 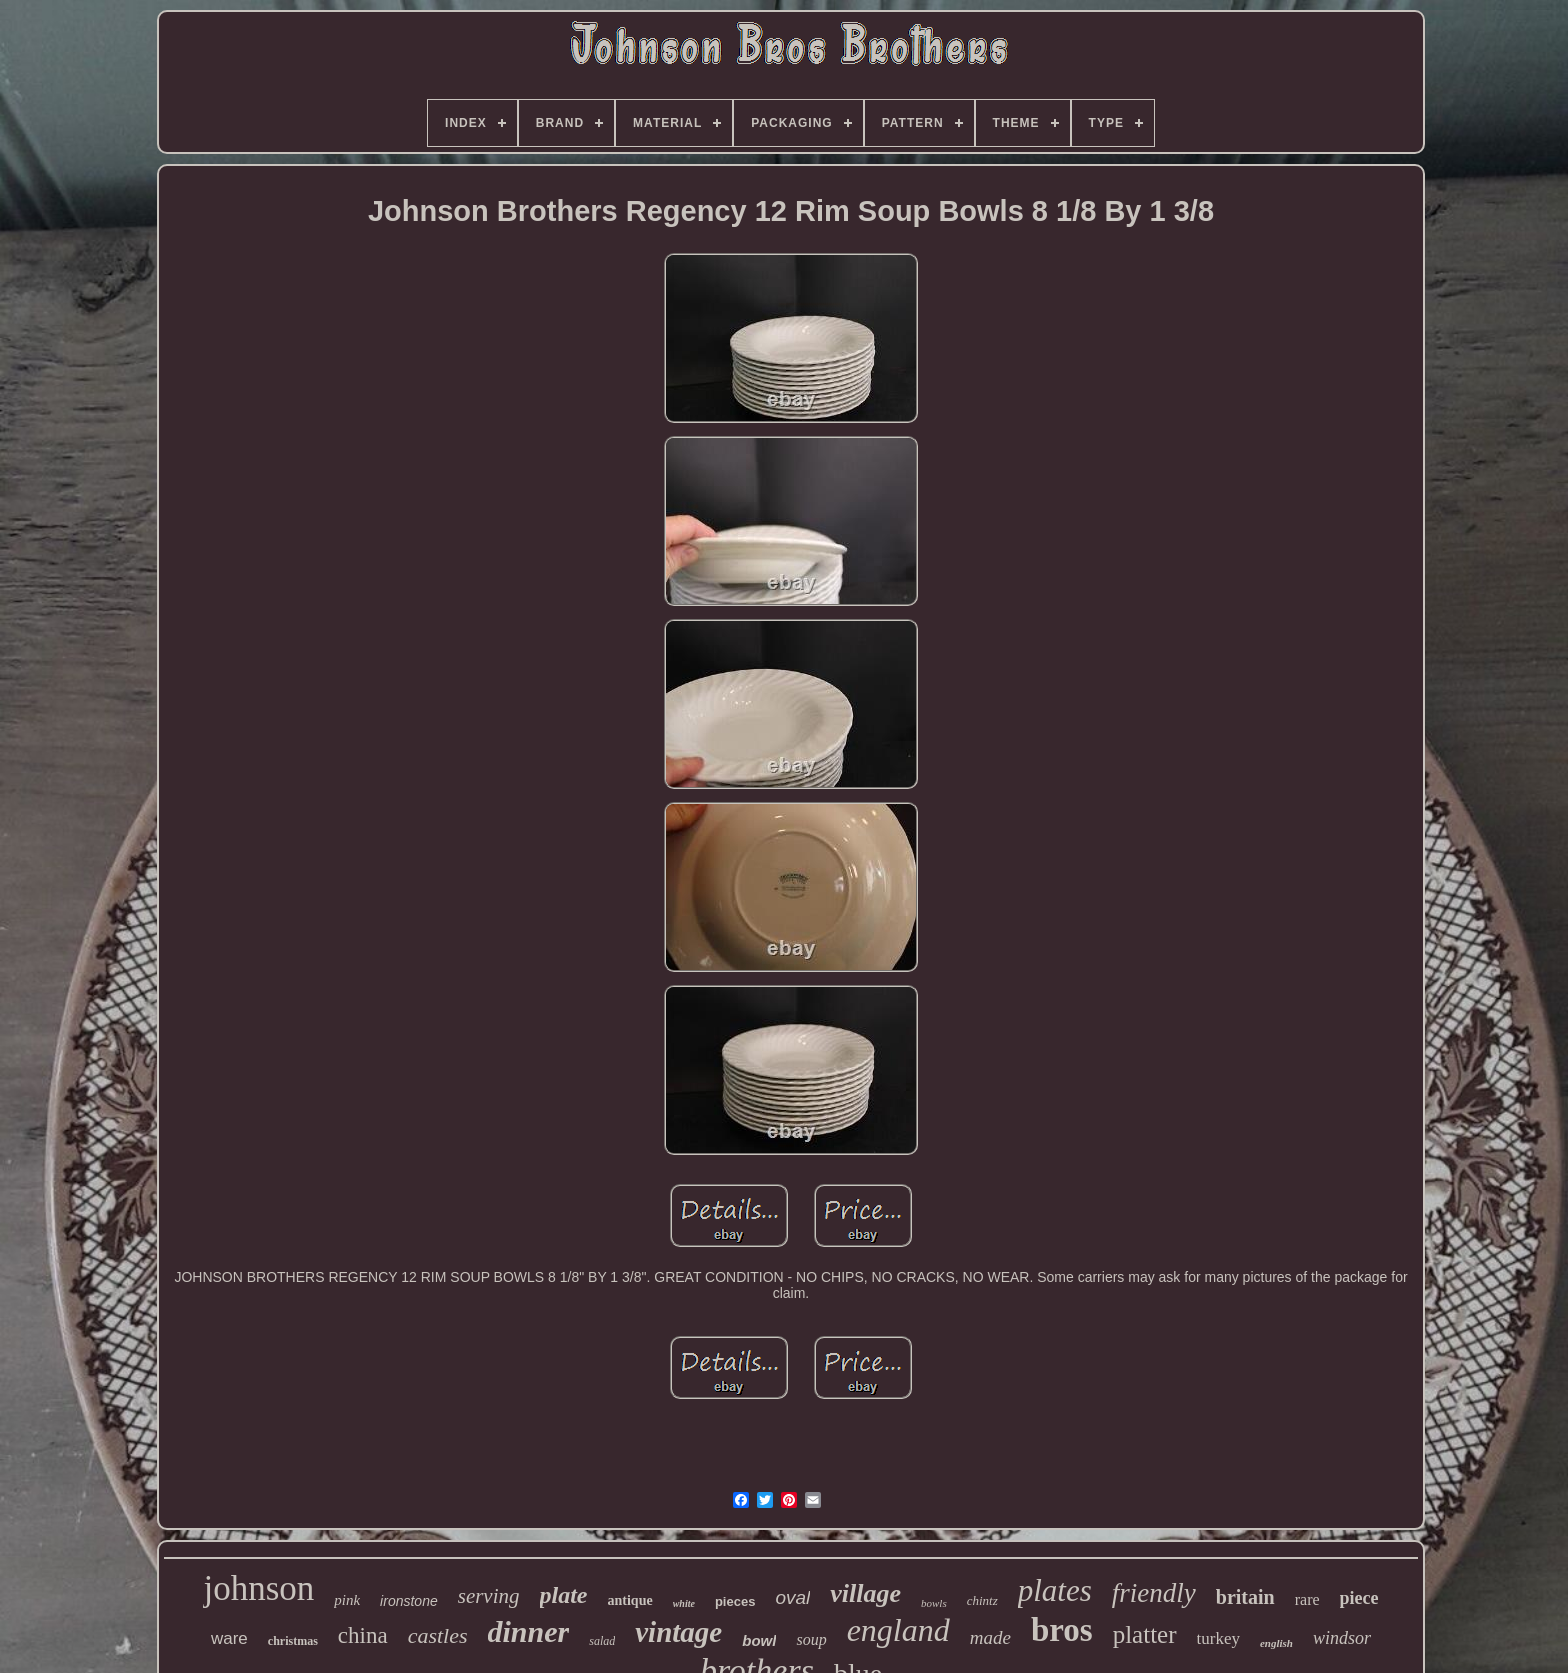 What do you see at coordinates (363, 1635) in the screenshot?
I see `china` at bounding box center [363, 1635].